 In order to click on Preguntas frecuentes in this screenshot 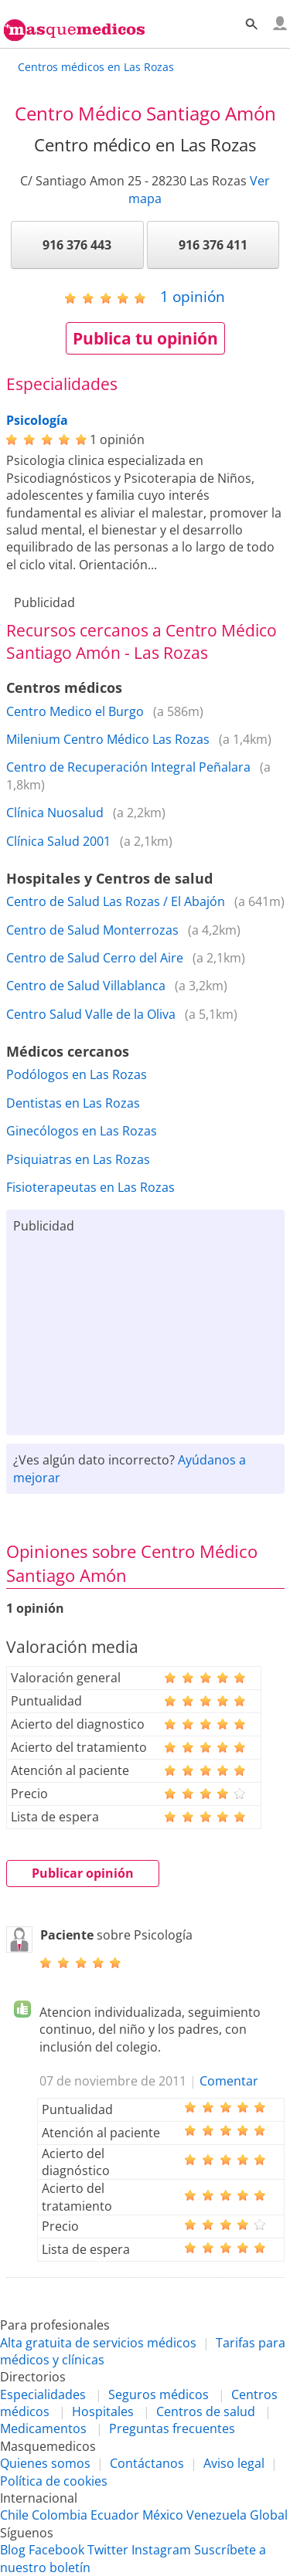, I will do `click(172, 2428)`.